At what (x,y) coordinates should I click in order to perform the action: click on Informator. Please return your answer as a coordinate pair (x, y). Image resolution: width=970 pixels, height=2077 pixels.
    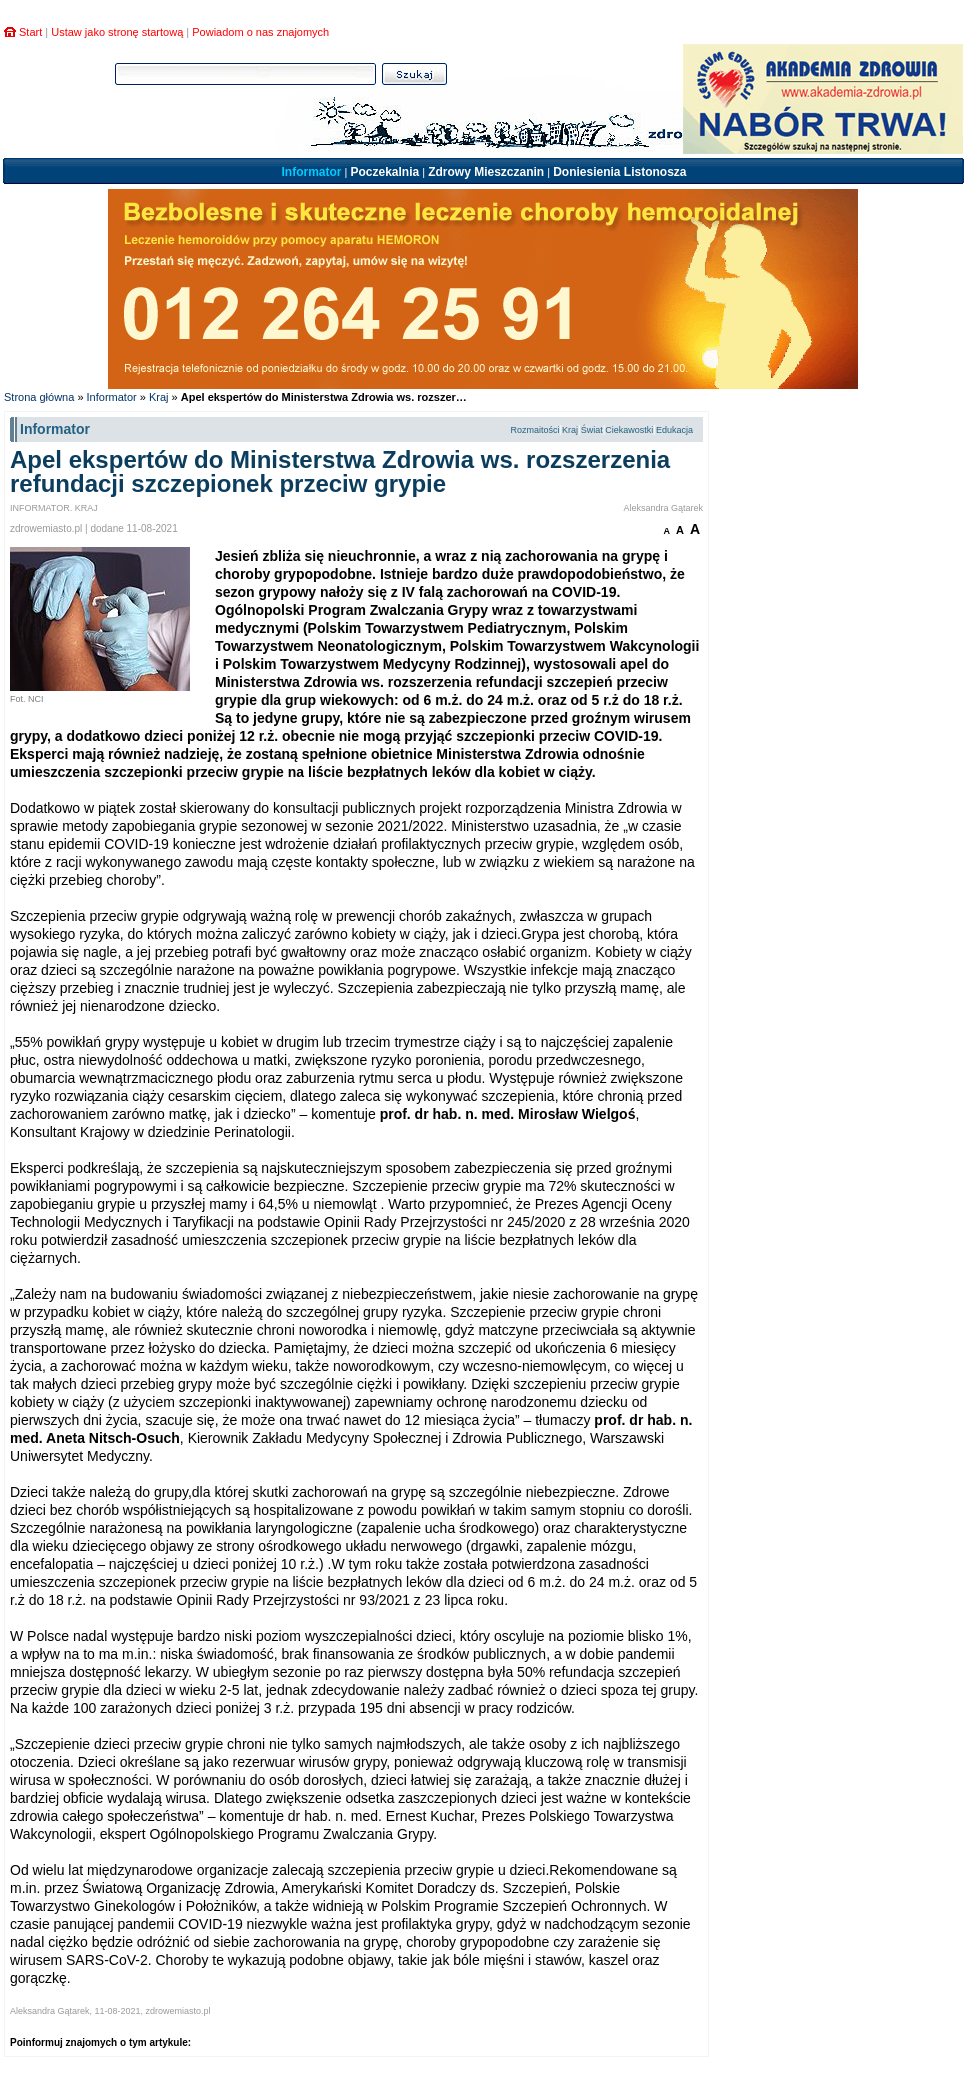
    Looking at the image, I should click on (311, 172).